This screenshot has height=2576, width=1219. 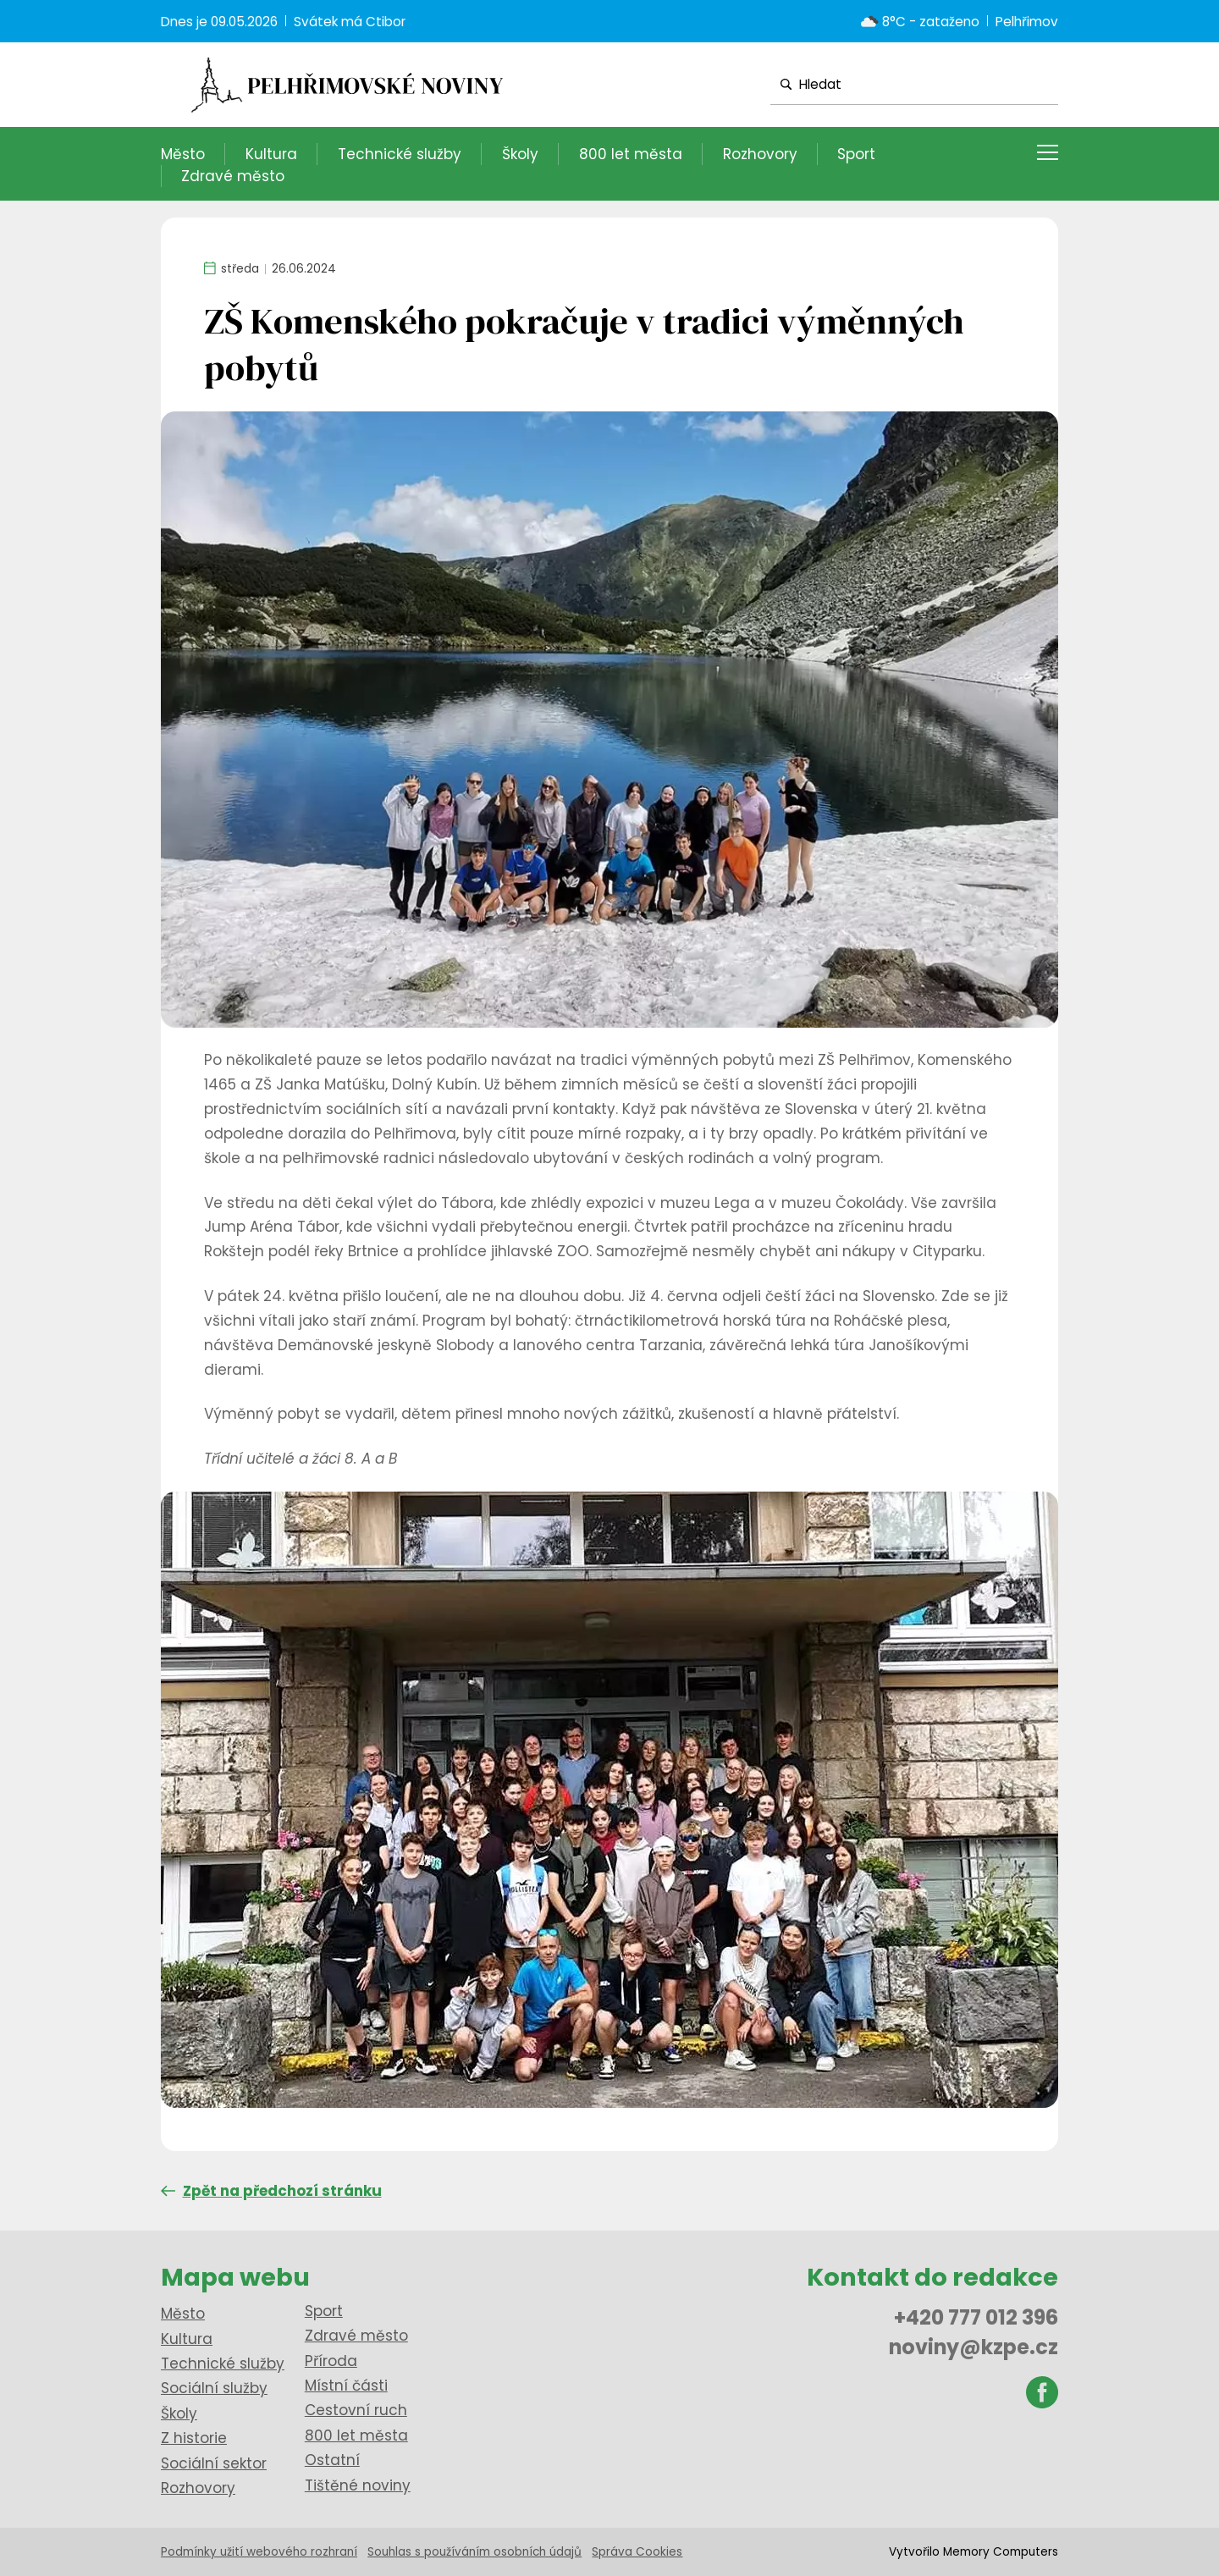 What do you see at coordinates (474, 2552) in the screenshot?
I see `Souhlas s používáním osobních údajů` at bounding box center [474, 2552].